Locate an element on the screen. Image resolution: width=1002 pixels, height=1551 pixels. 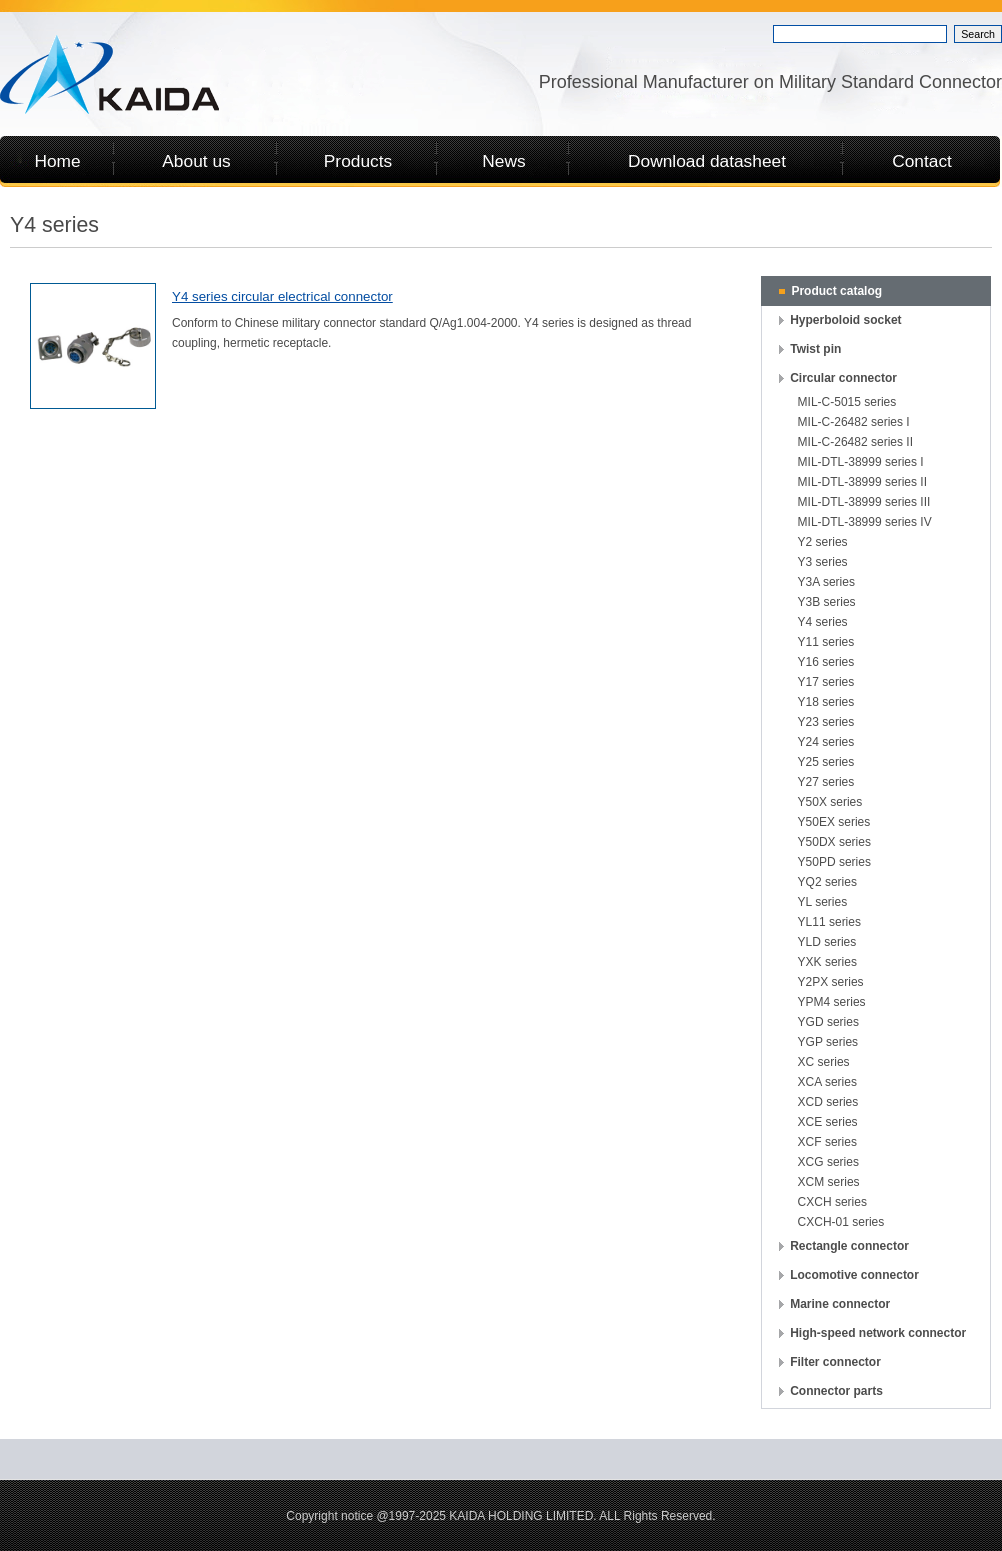
YGP series is located at coordinates (828, 1042).